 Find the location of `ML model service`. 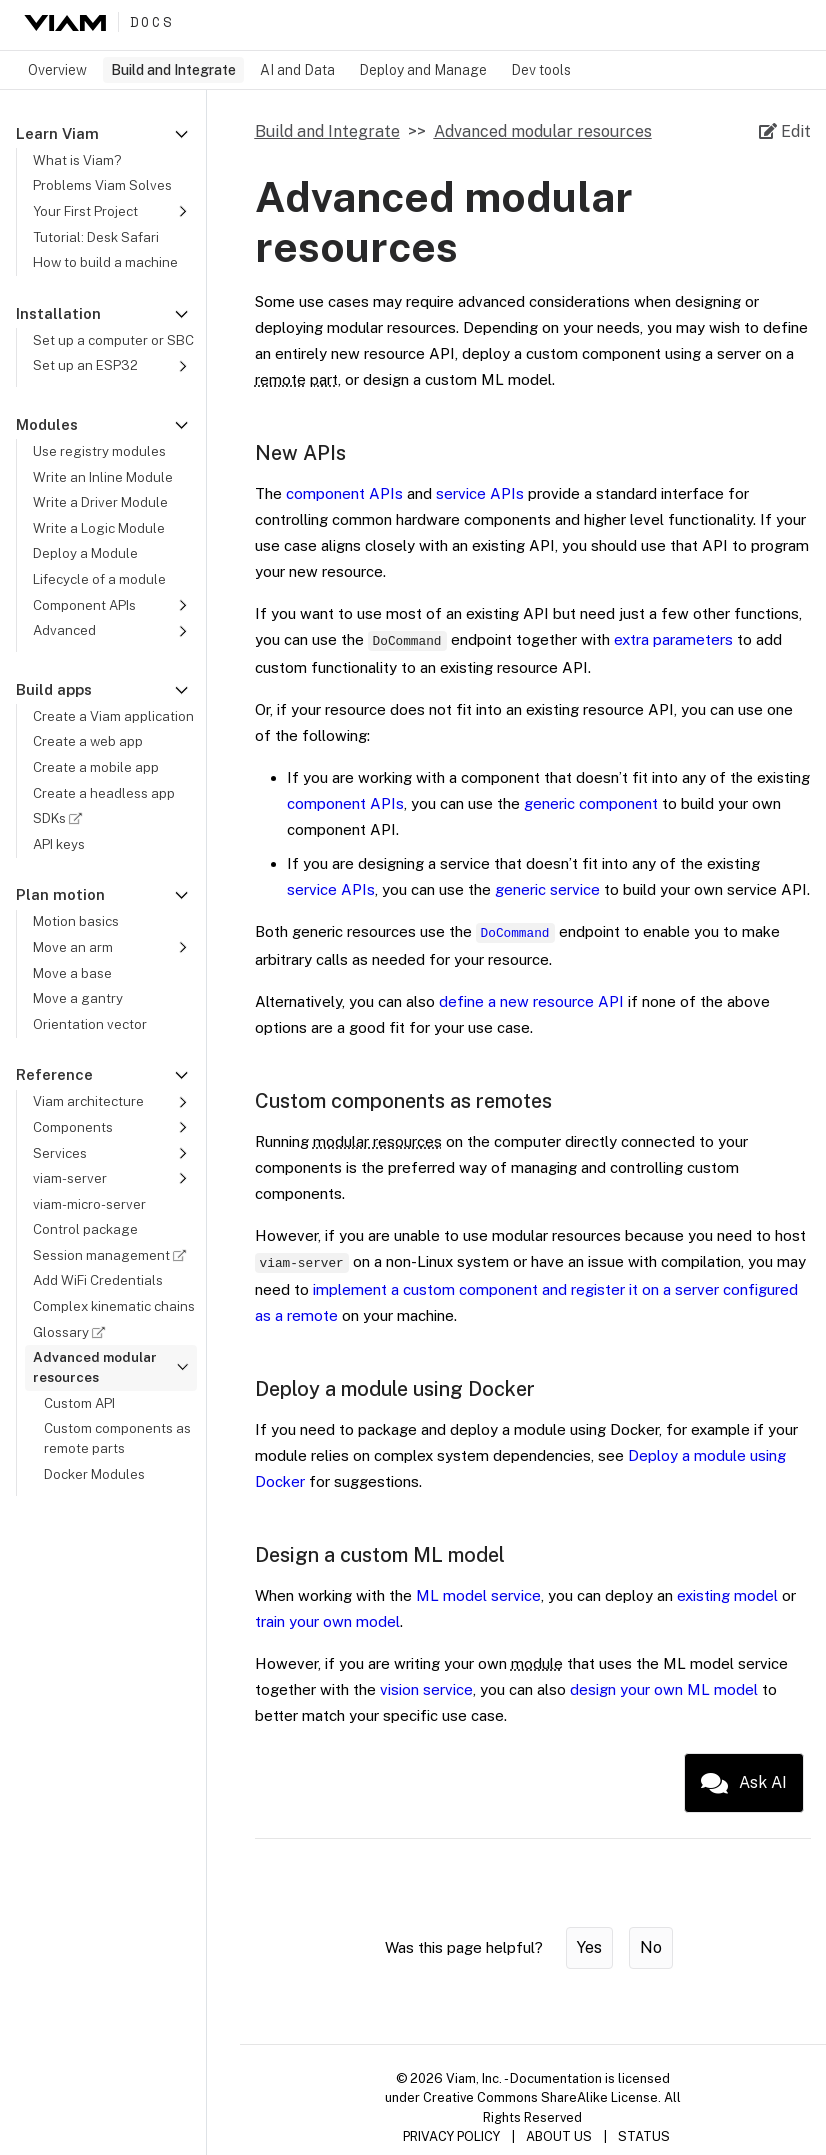

ML model service is located at coordinates (478, 1595).